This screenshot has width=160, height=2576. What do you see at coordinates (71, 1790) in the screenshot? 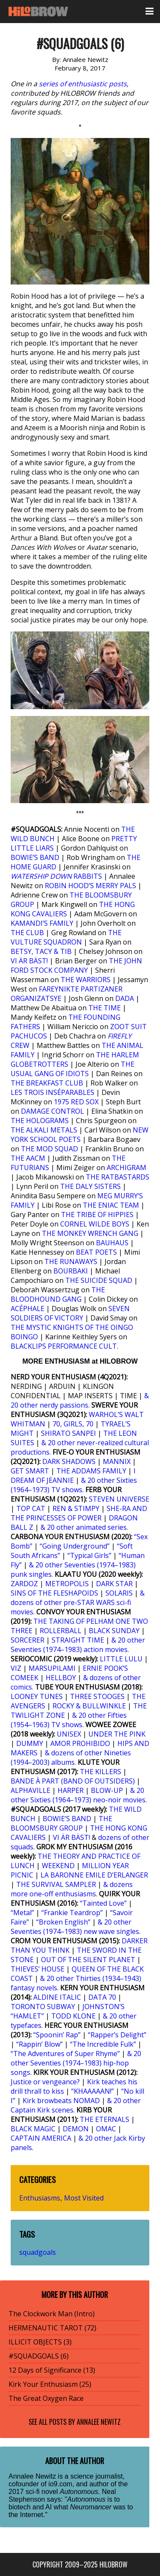
I see `HARPER` at bounding box center [71, 1790].